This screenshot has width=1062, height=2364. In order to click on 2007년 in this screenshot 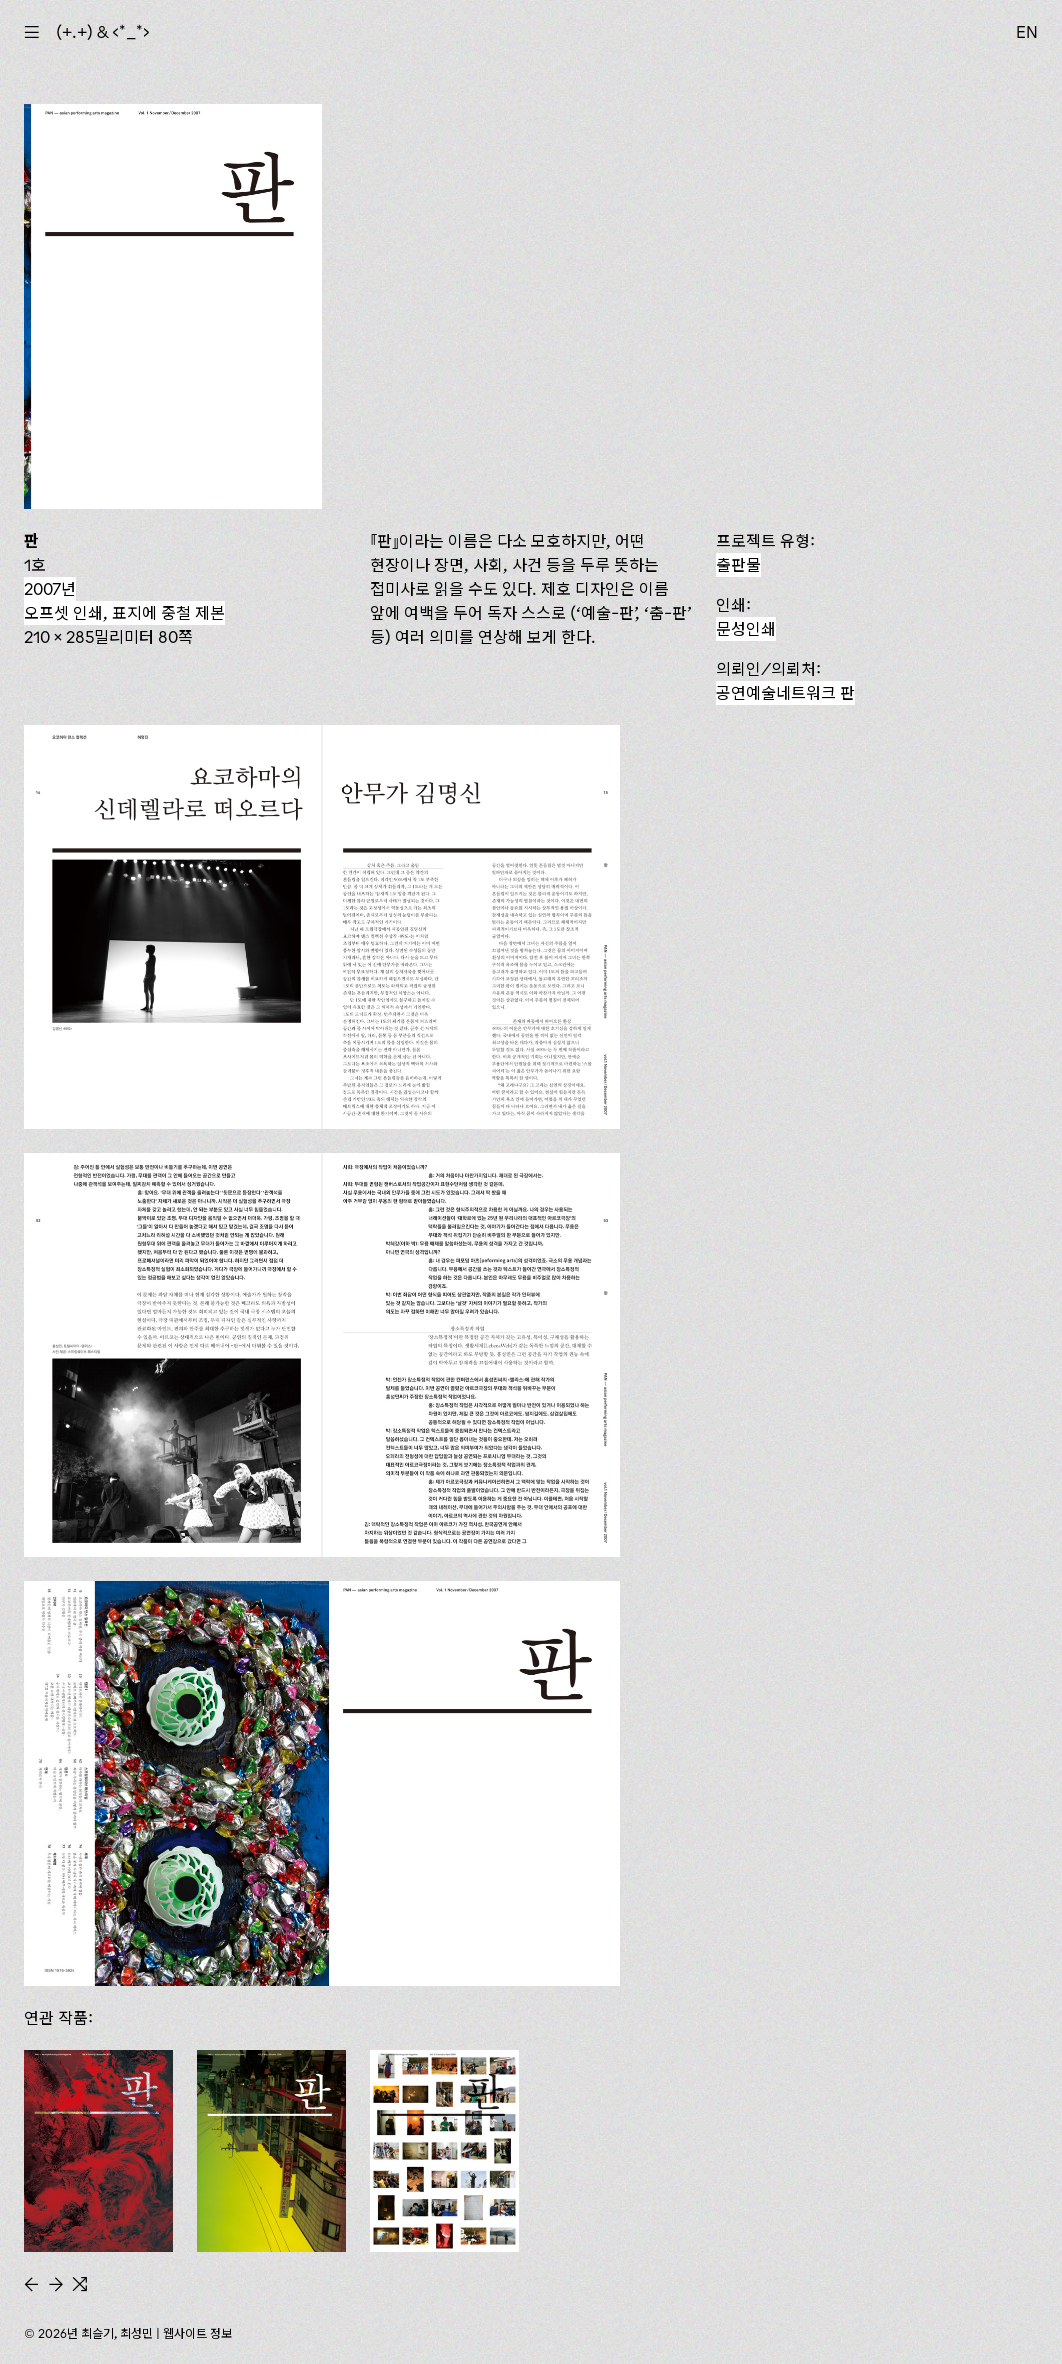, I will do `click(50, 589)`.